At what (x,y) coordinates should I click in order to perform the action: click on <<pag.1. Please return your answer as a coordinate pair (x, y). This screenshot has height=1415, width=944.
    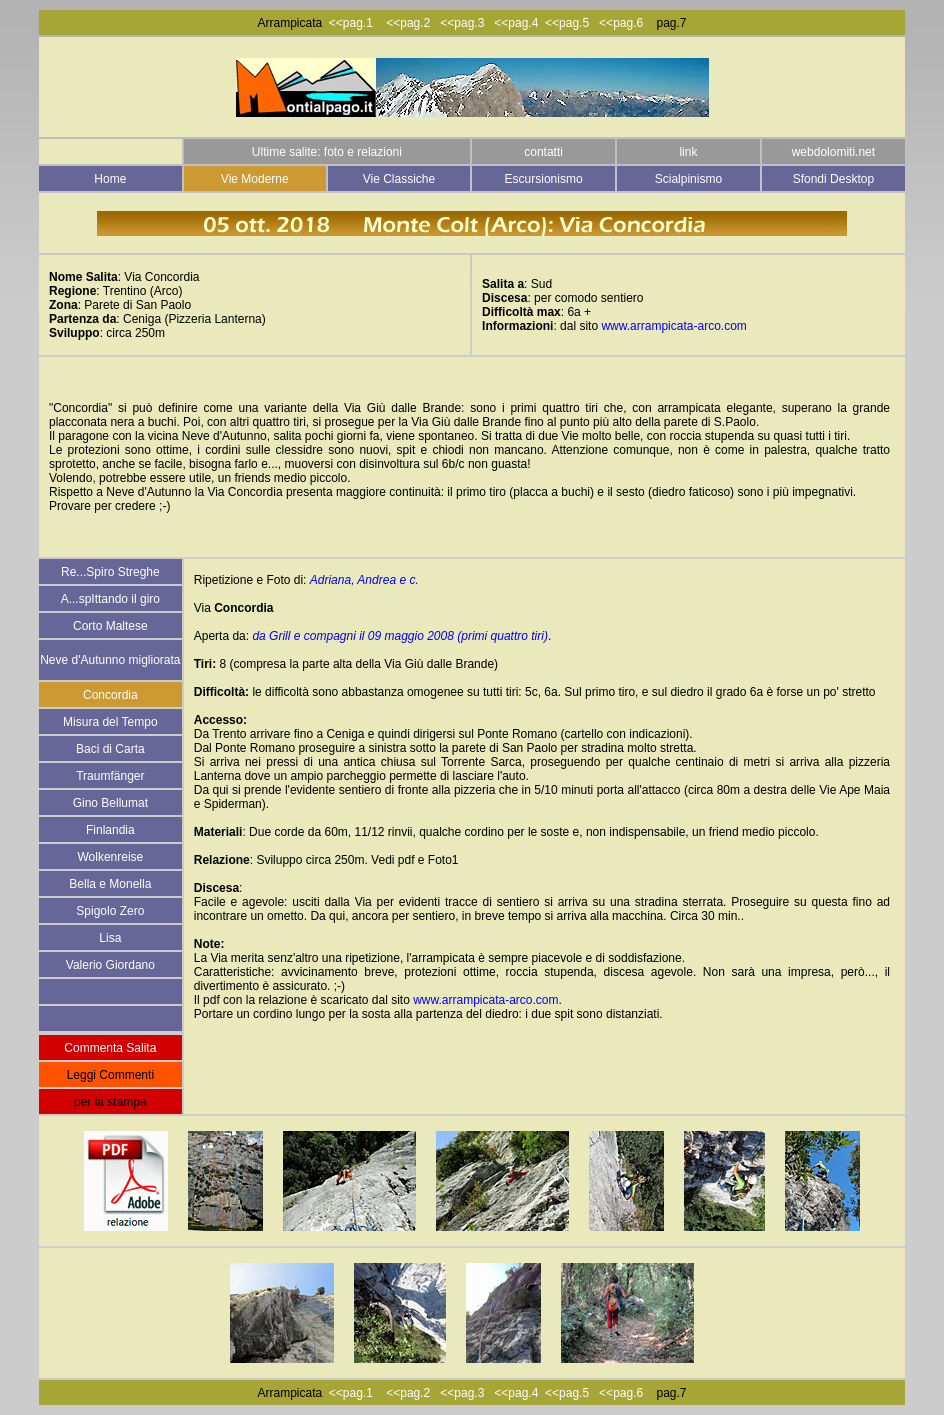
    Looking at the image, I should click on (351, 23).